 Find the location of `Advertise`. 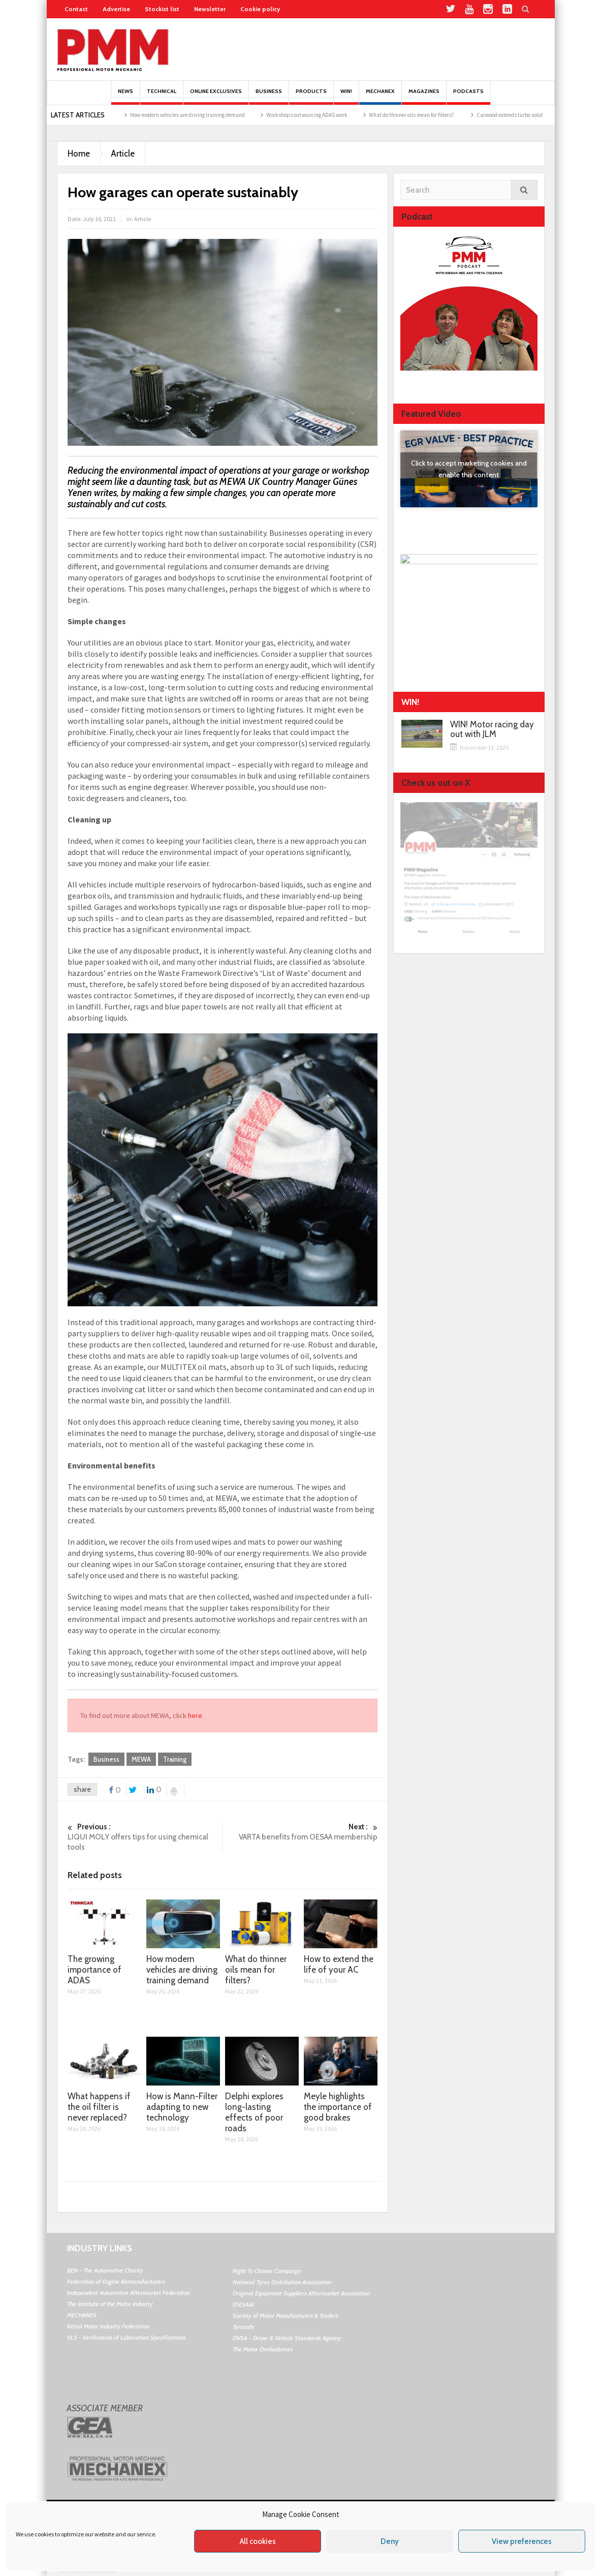

Advertise is located at coordinates (116, 9).